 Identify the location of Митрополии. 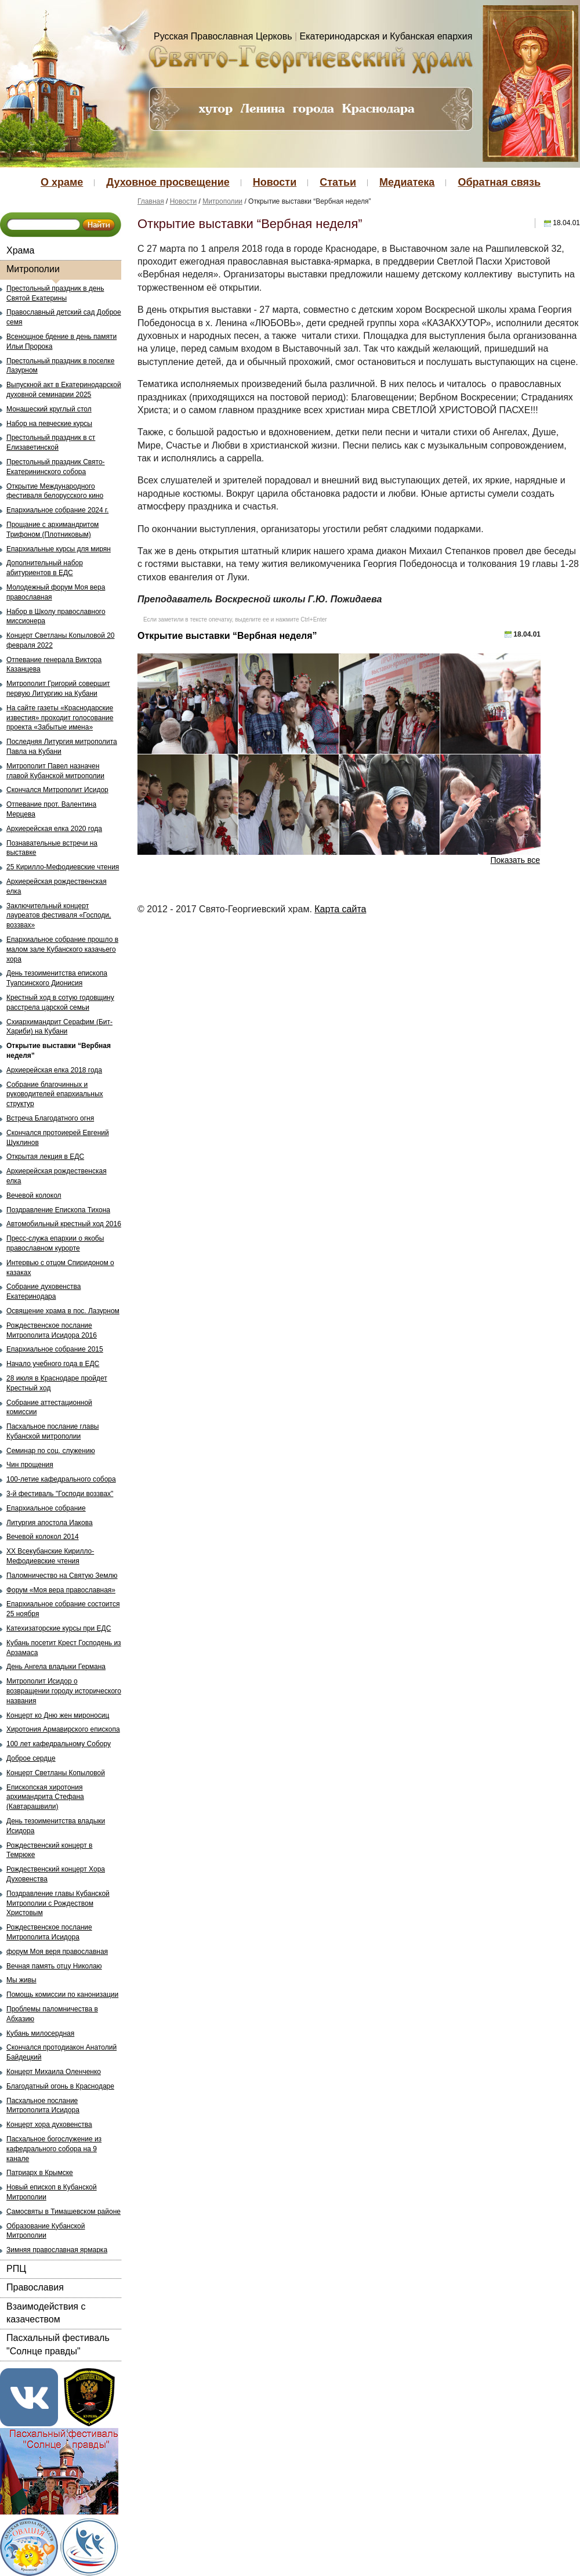
(33, 269).